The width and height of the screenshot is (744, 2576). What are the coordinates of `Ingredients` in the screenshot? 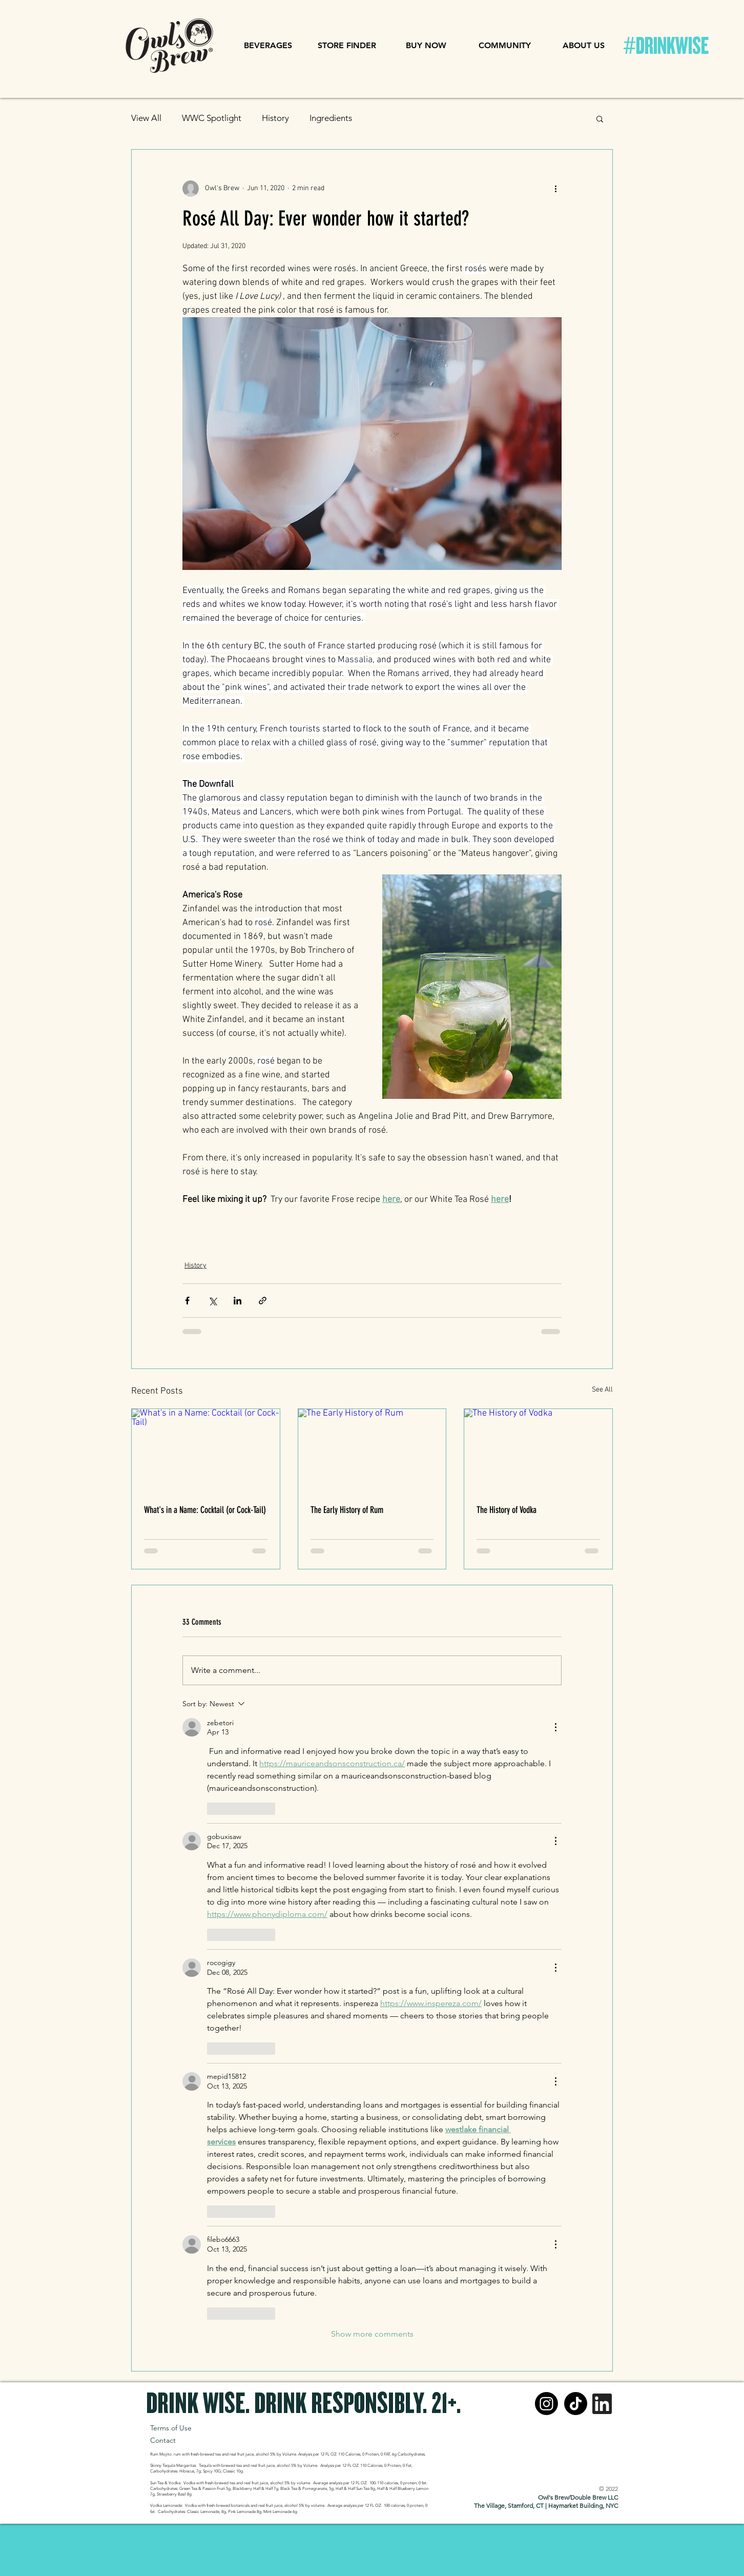 It's located at (330, 118).